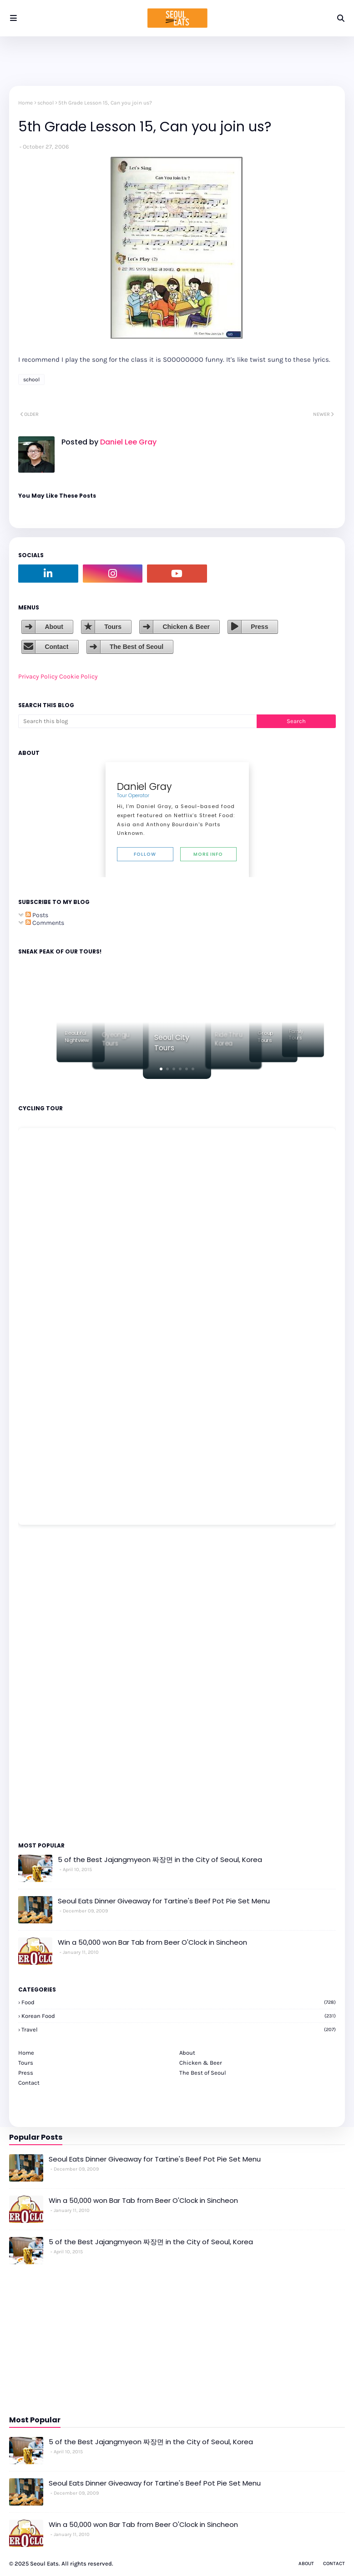  Describe the element at coordinates (178, 2002) in the screenshot. I see `Food` at that location.